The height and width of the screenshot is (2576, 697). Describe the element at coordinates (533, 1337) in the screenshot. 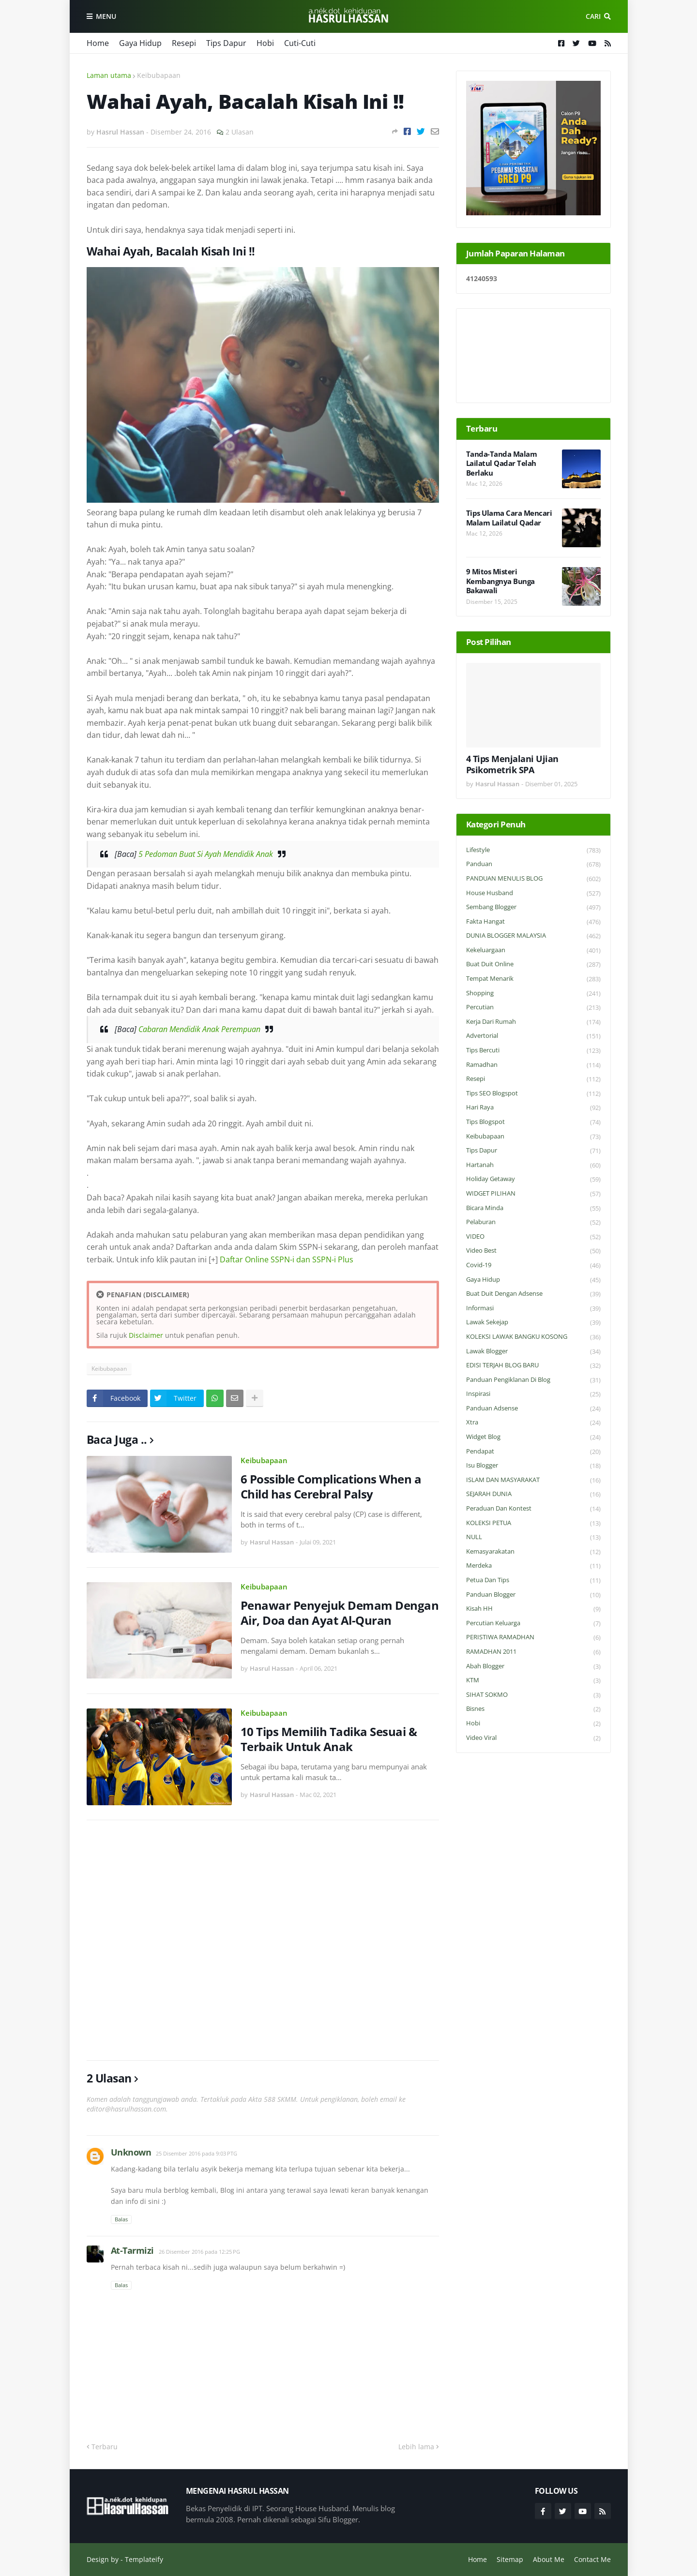

I see `KOLEKSI LAWAK BANGKU KOSONG` at that location.